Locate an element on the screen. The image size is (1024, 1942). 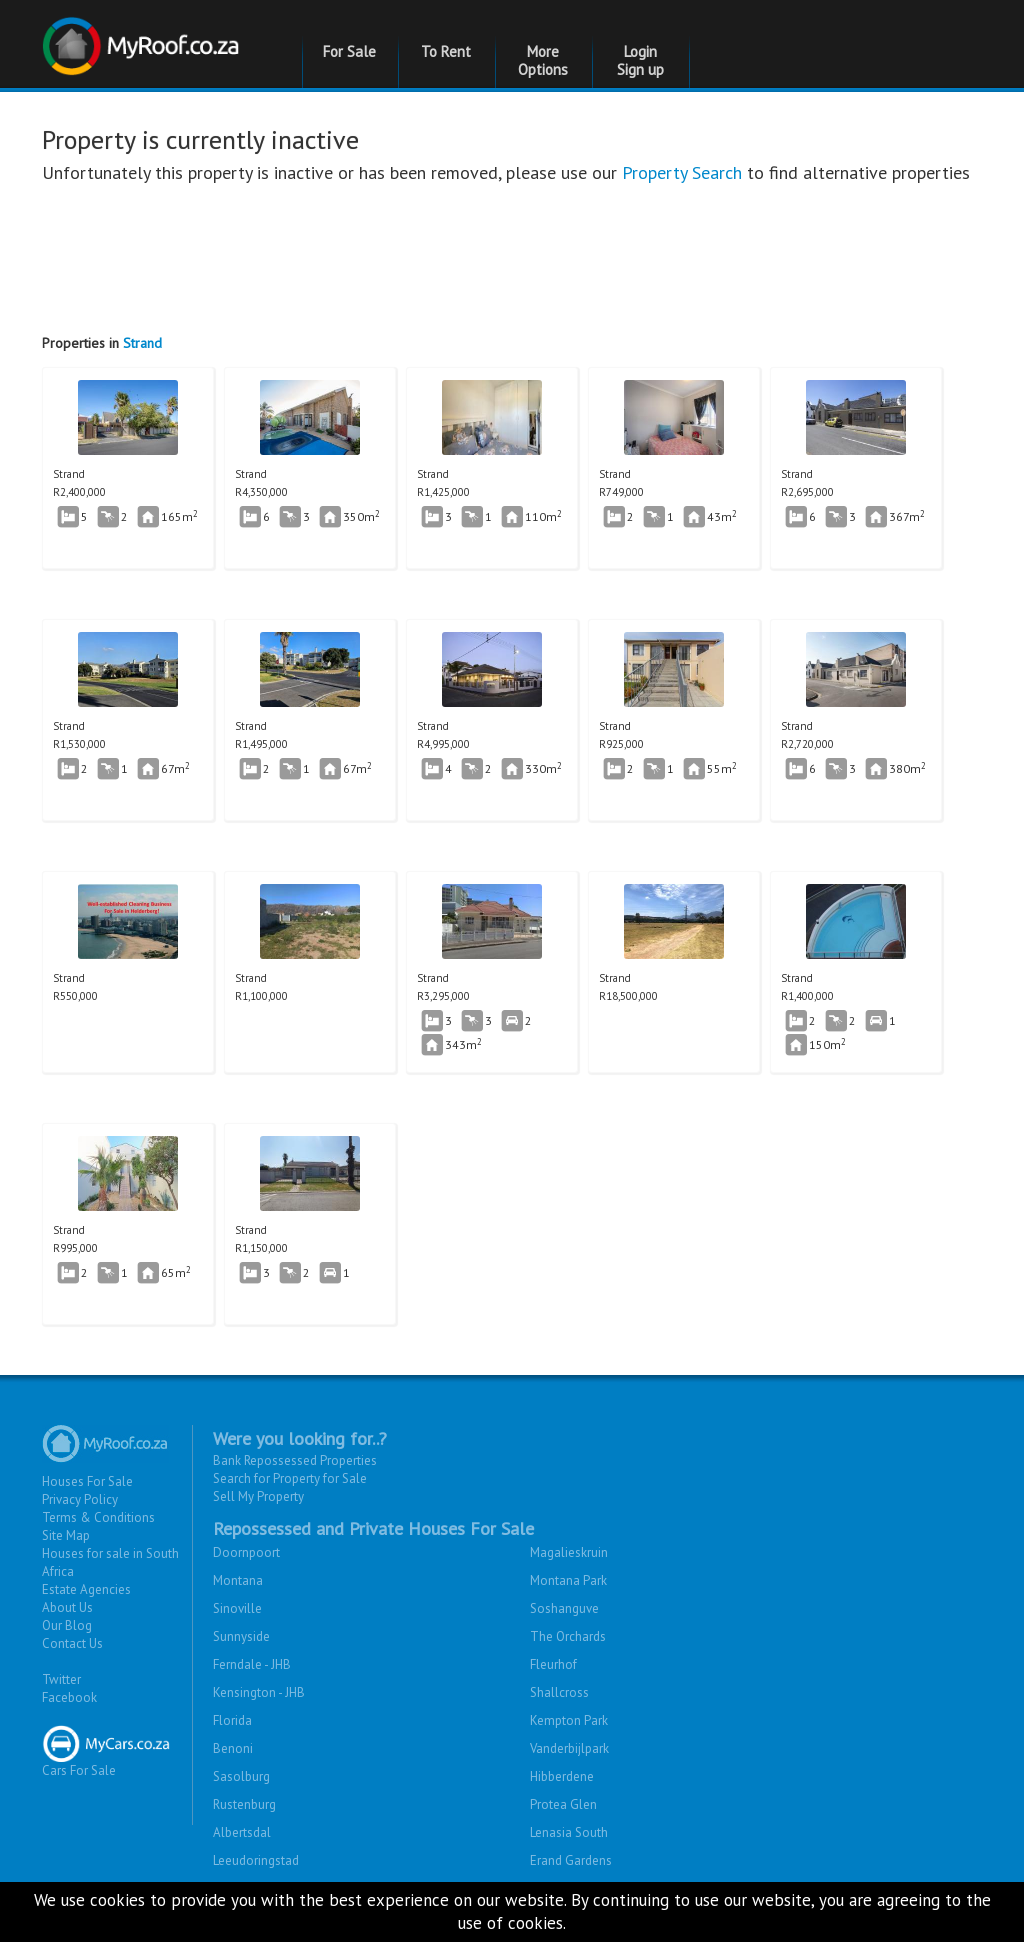
Leeudoringstad is located at coordinates (256, 1860).